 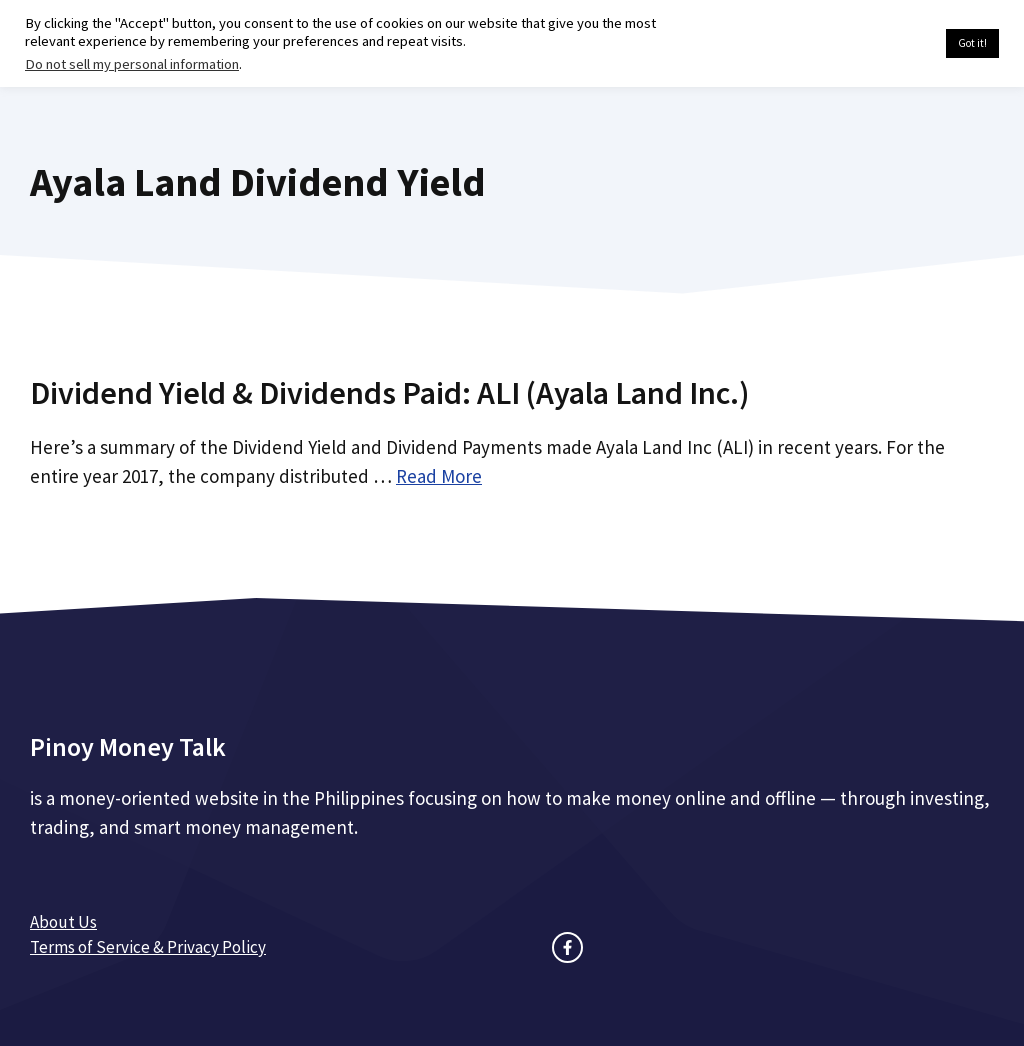 What do you see at coordinates (148, 947) in the screenshot?
I see `Terms of Service & Privacy Policy` at bounding box center [148, 947].